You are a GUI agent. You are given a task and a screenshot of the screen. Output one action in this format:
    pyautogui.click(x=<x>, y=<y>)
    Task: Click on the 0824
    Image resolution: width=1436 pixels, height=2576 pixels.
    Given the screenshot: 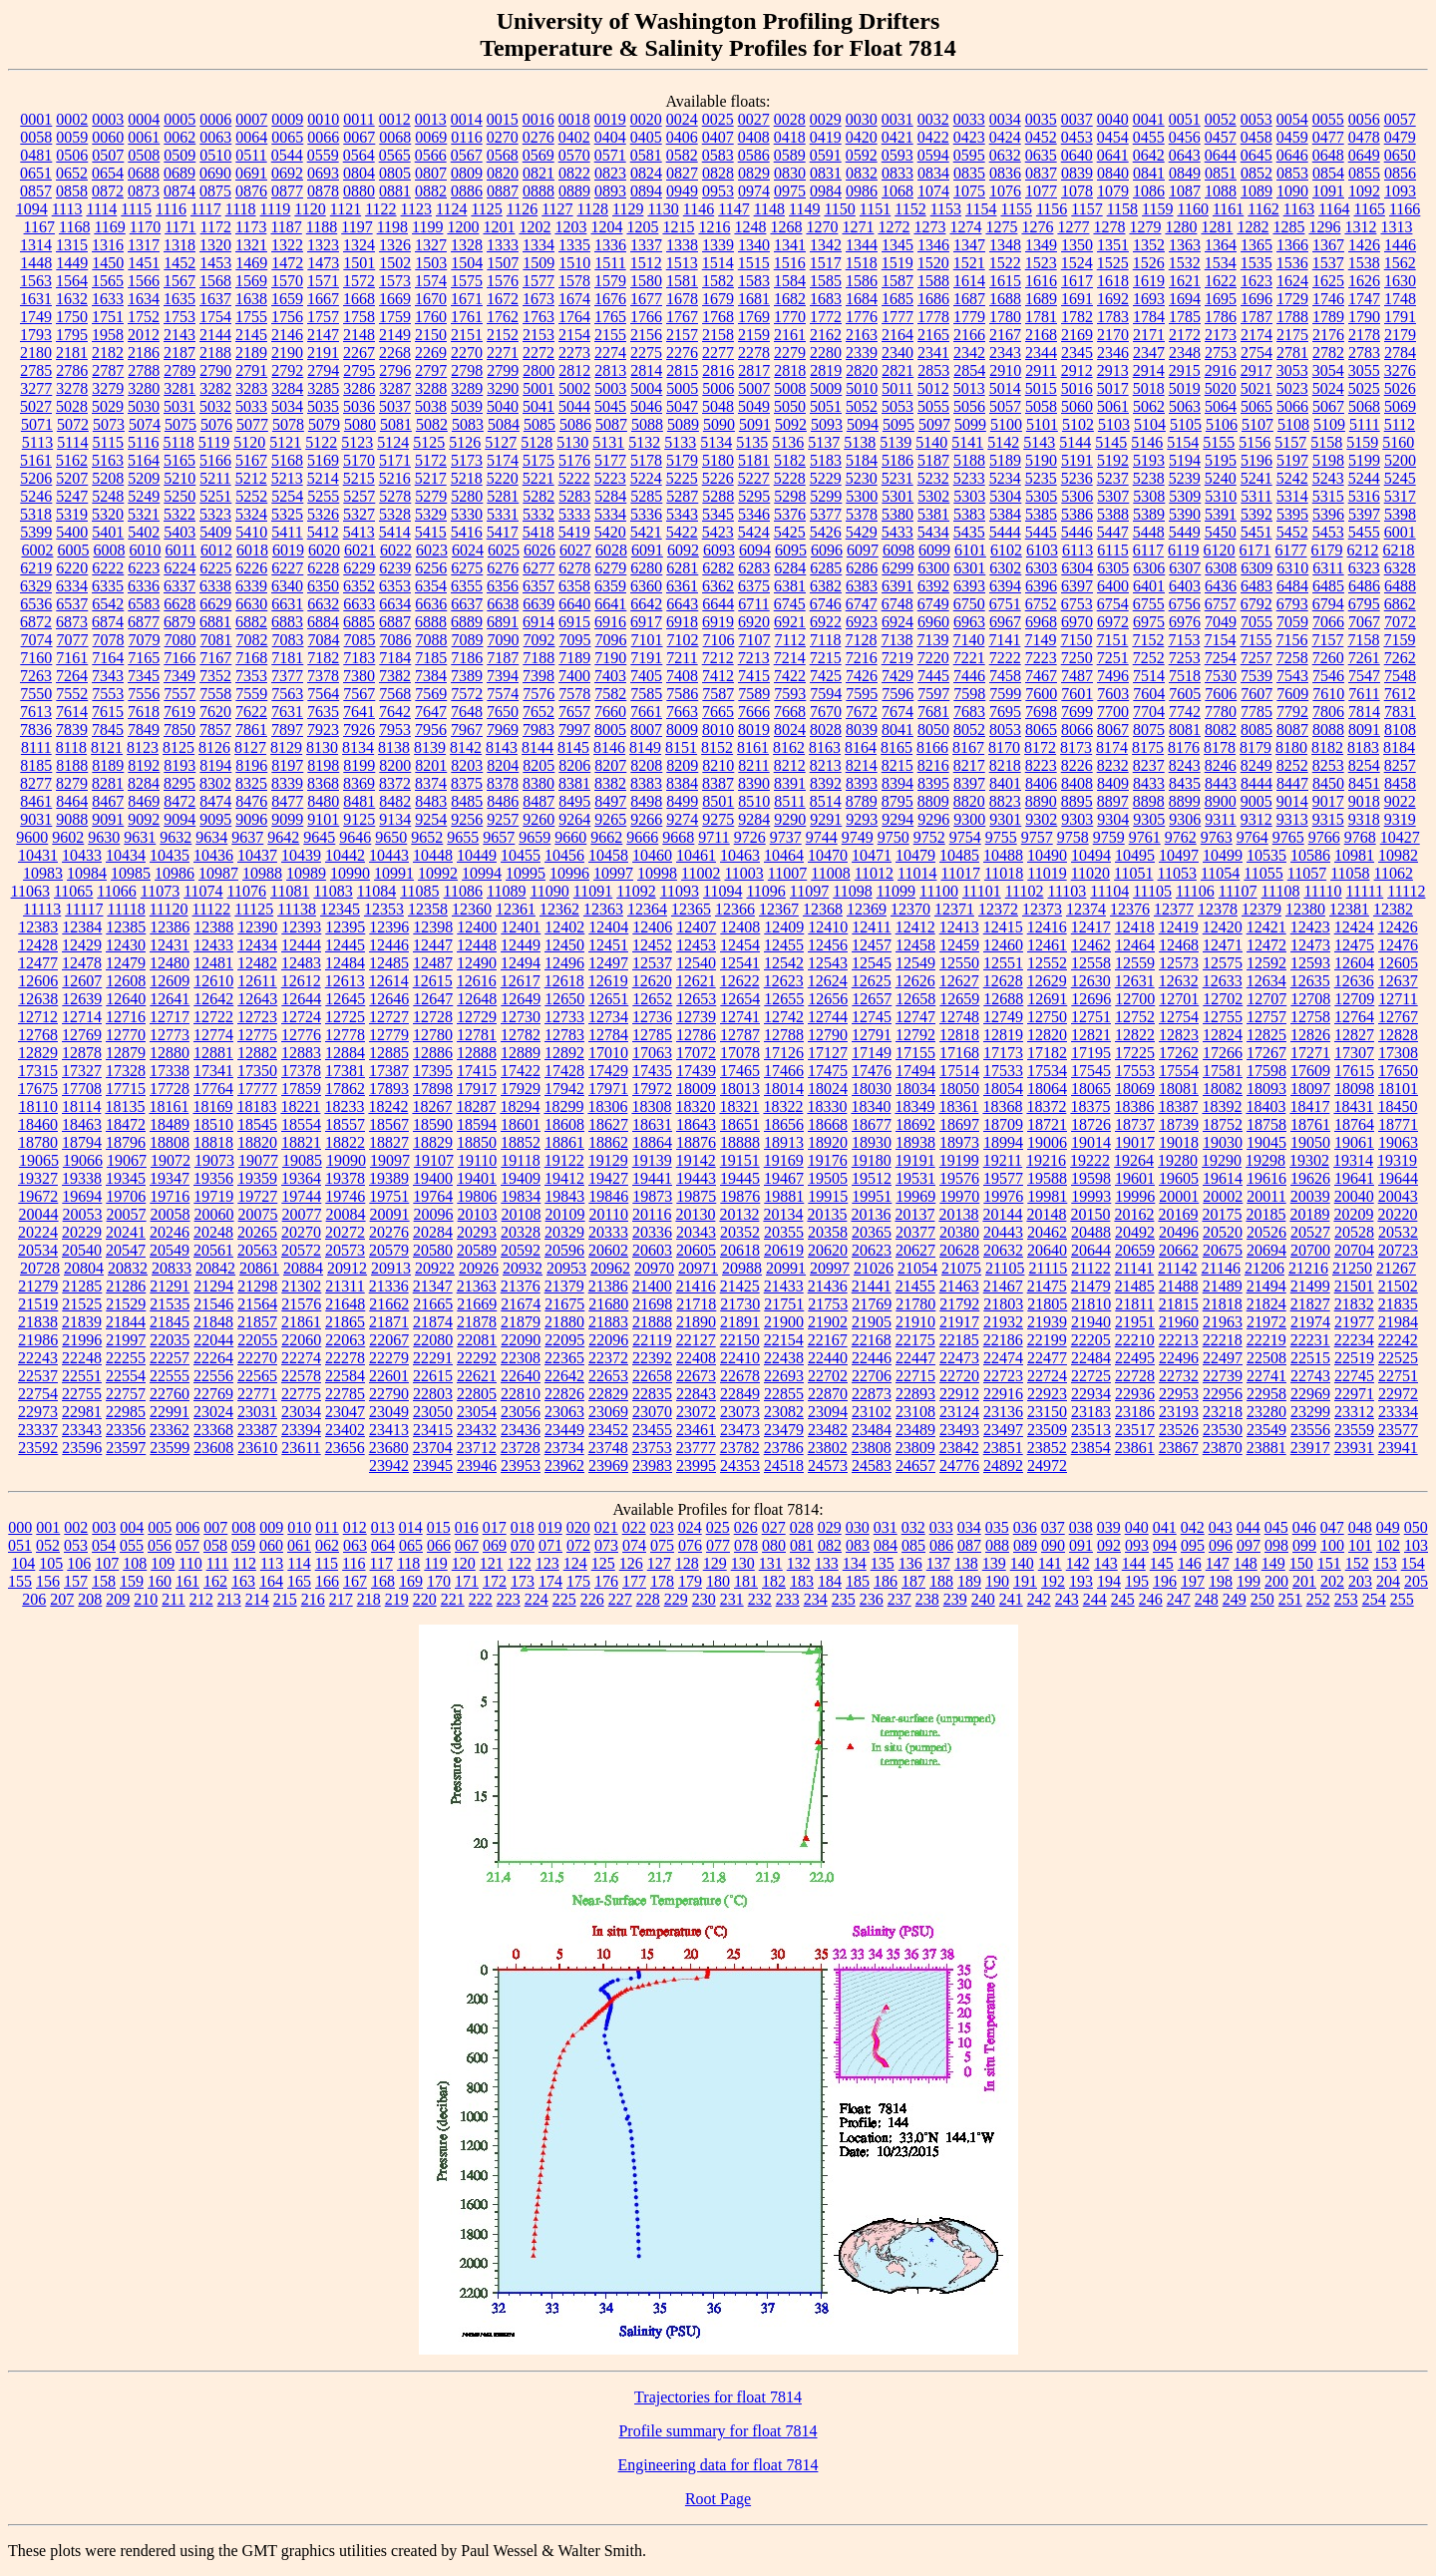 What is the action you would take?
    pyautogui.click(x=646, y=173)
    